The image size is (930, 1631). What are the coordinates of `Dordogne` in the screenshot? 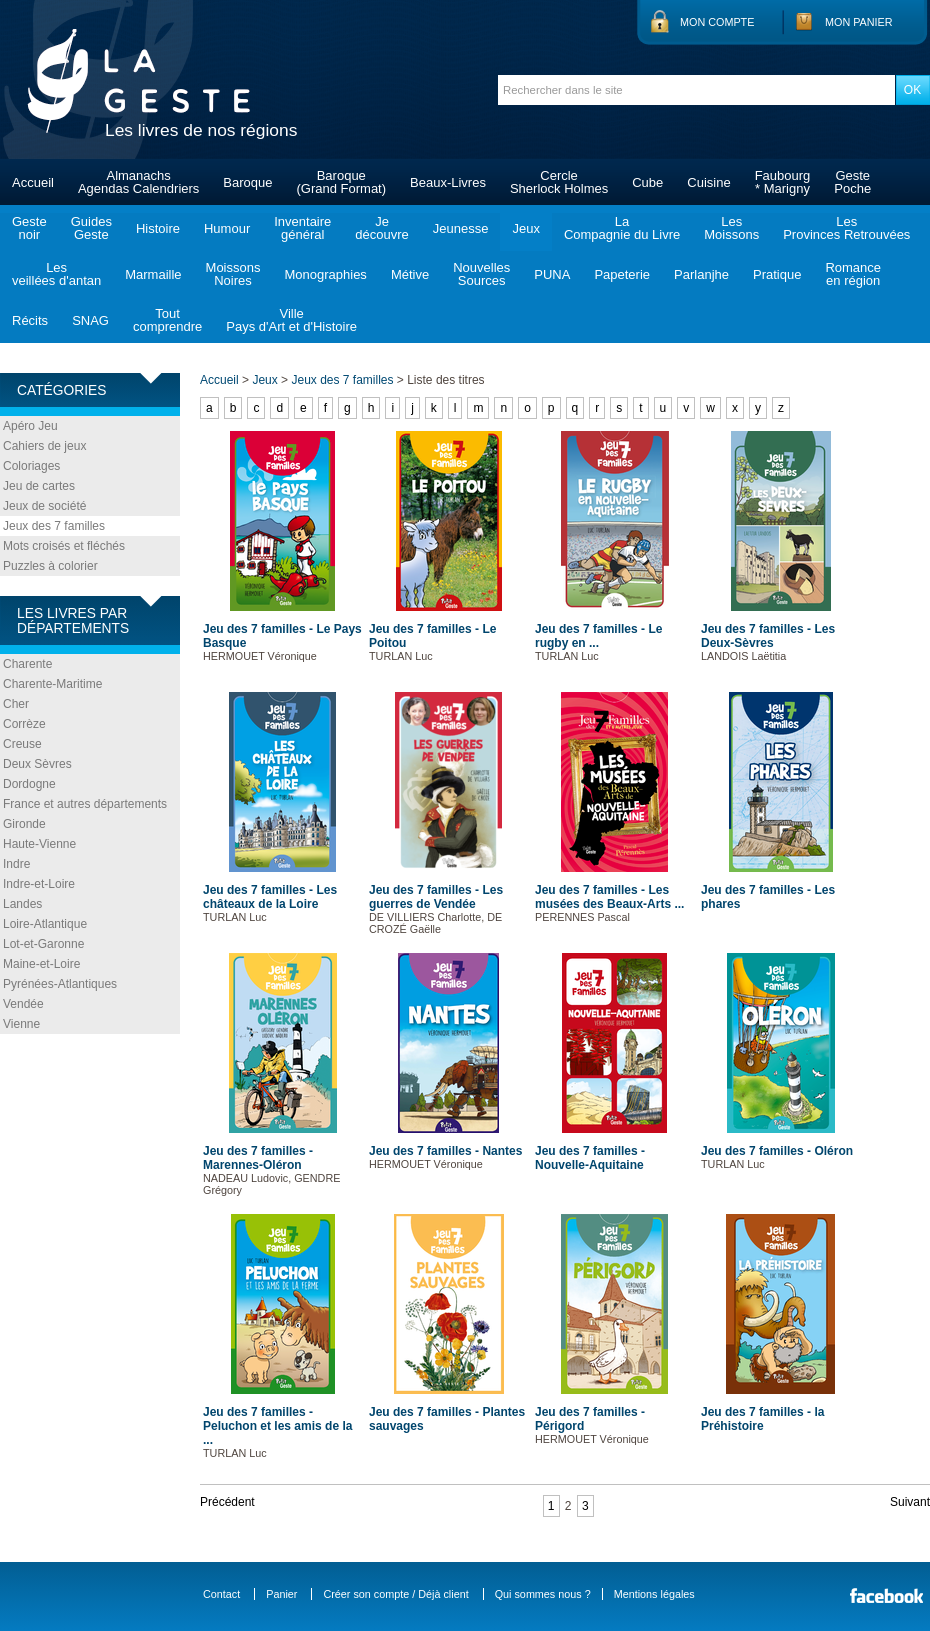 It's located at (29, 784).